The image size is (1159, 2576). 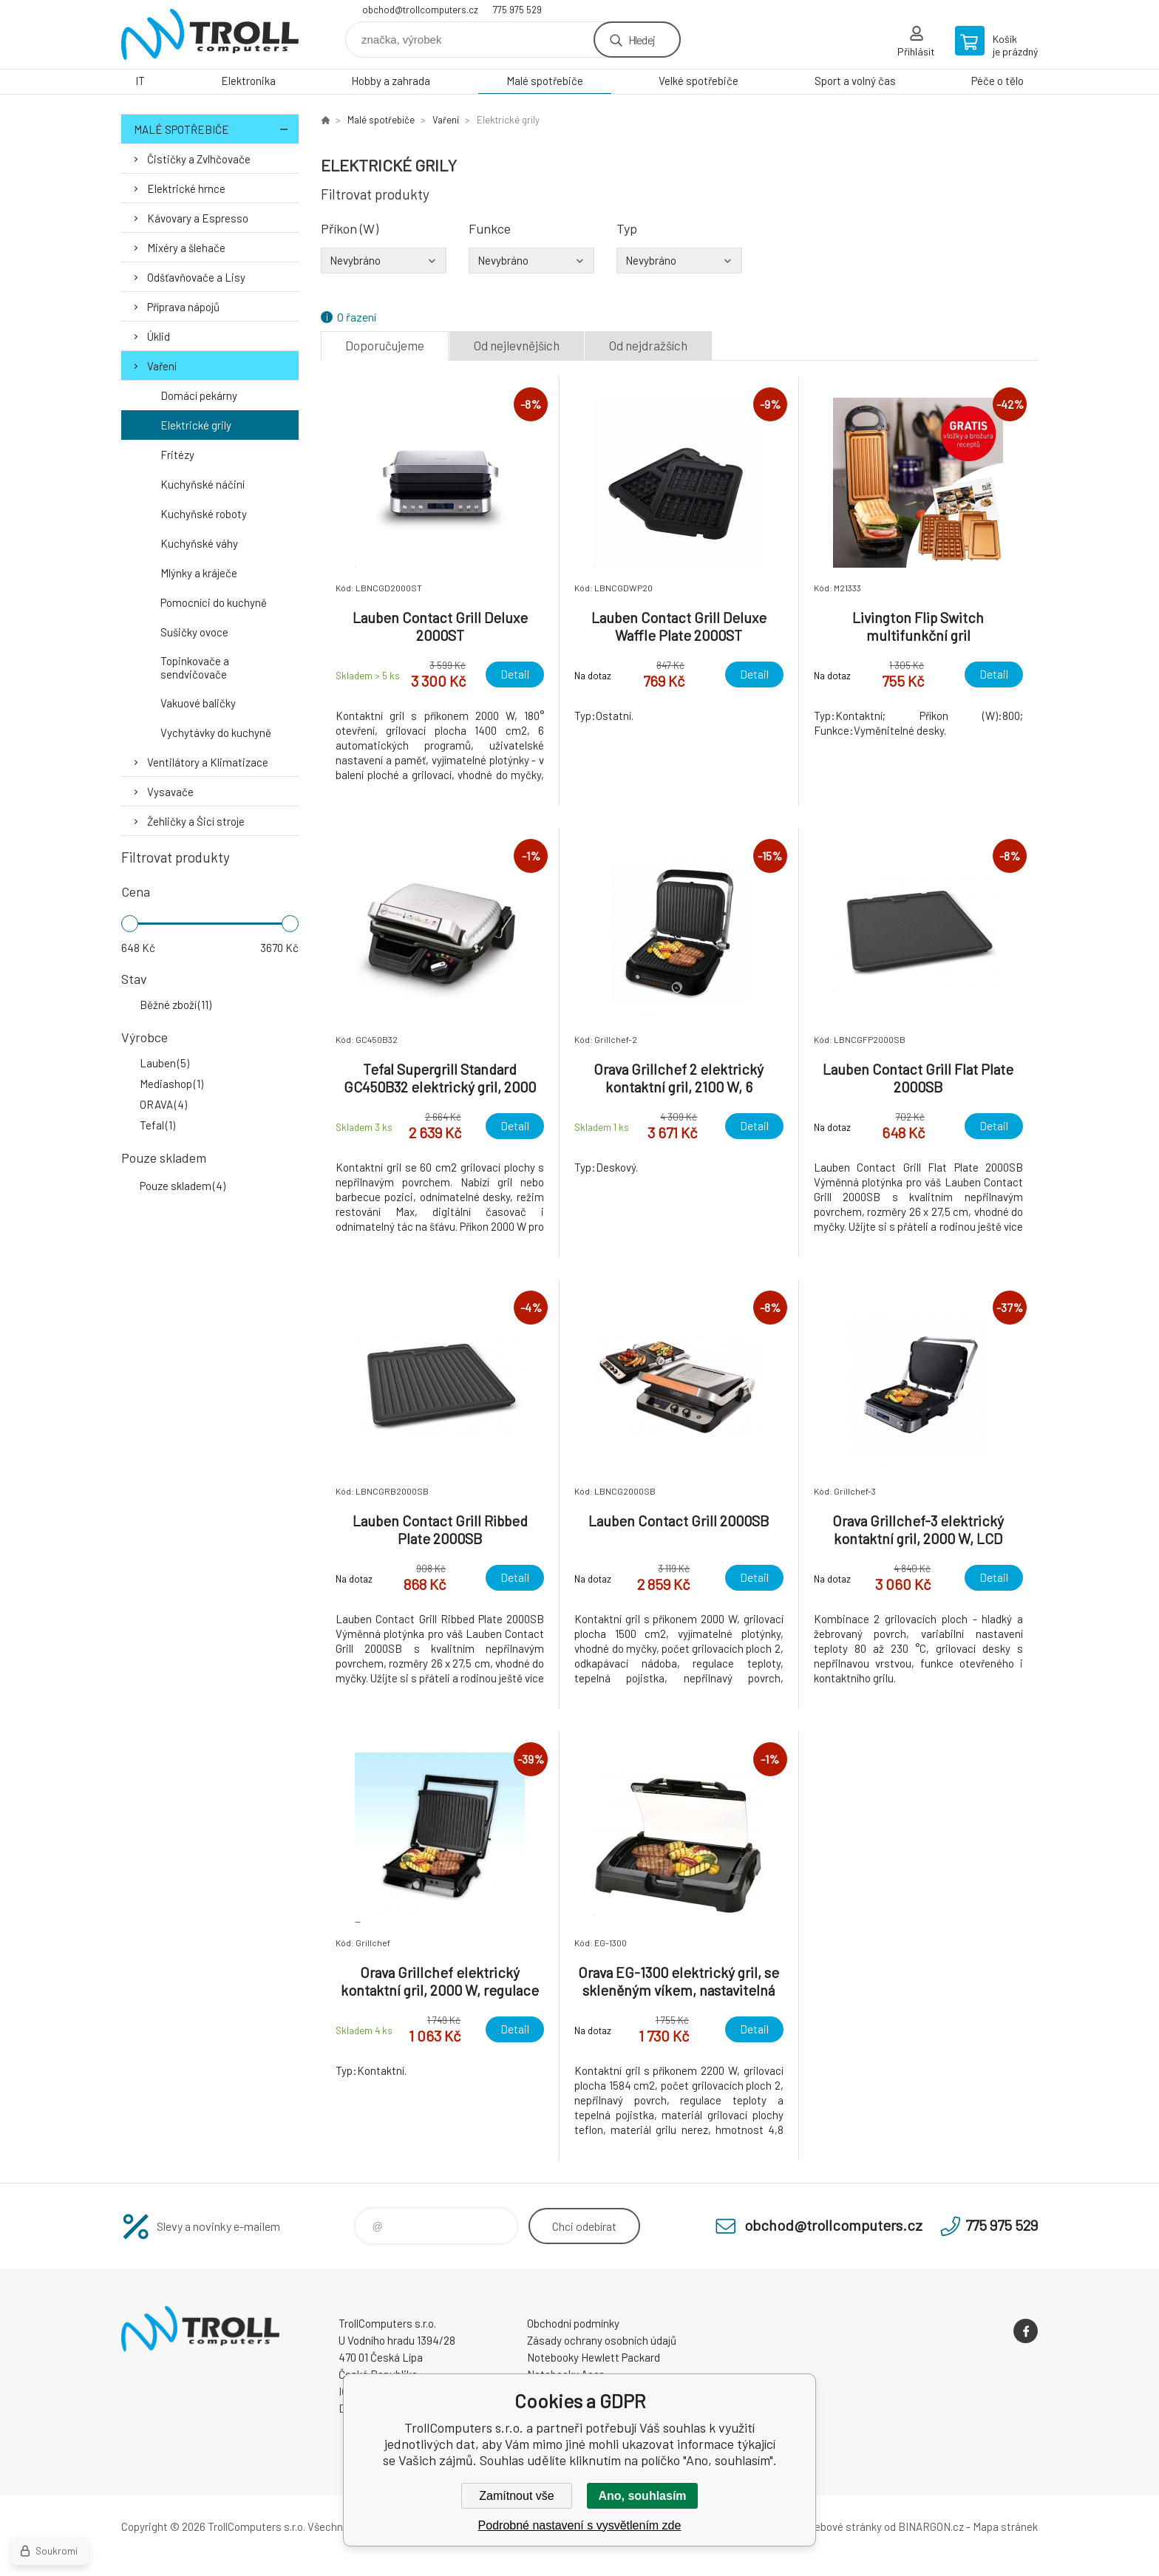 What do you see at coordinates (931, 2526) in the screenshot?
I see `BINARGON.cz` at bounding box center [931, 2526].